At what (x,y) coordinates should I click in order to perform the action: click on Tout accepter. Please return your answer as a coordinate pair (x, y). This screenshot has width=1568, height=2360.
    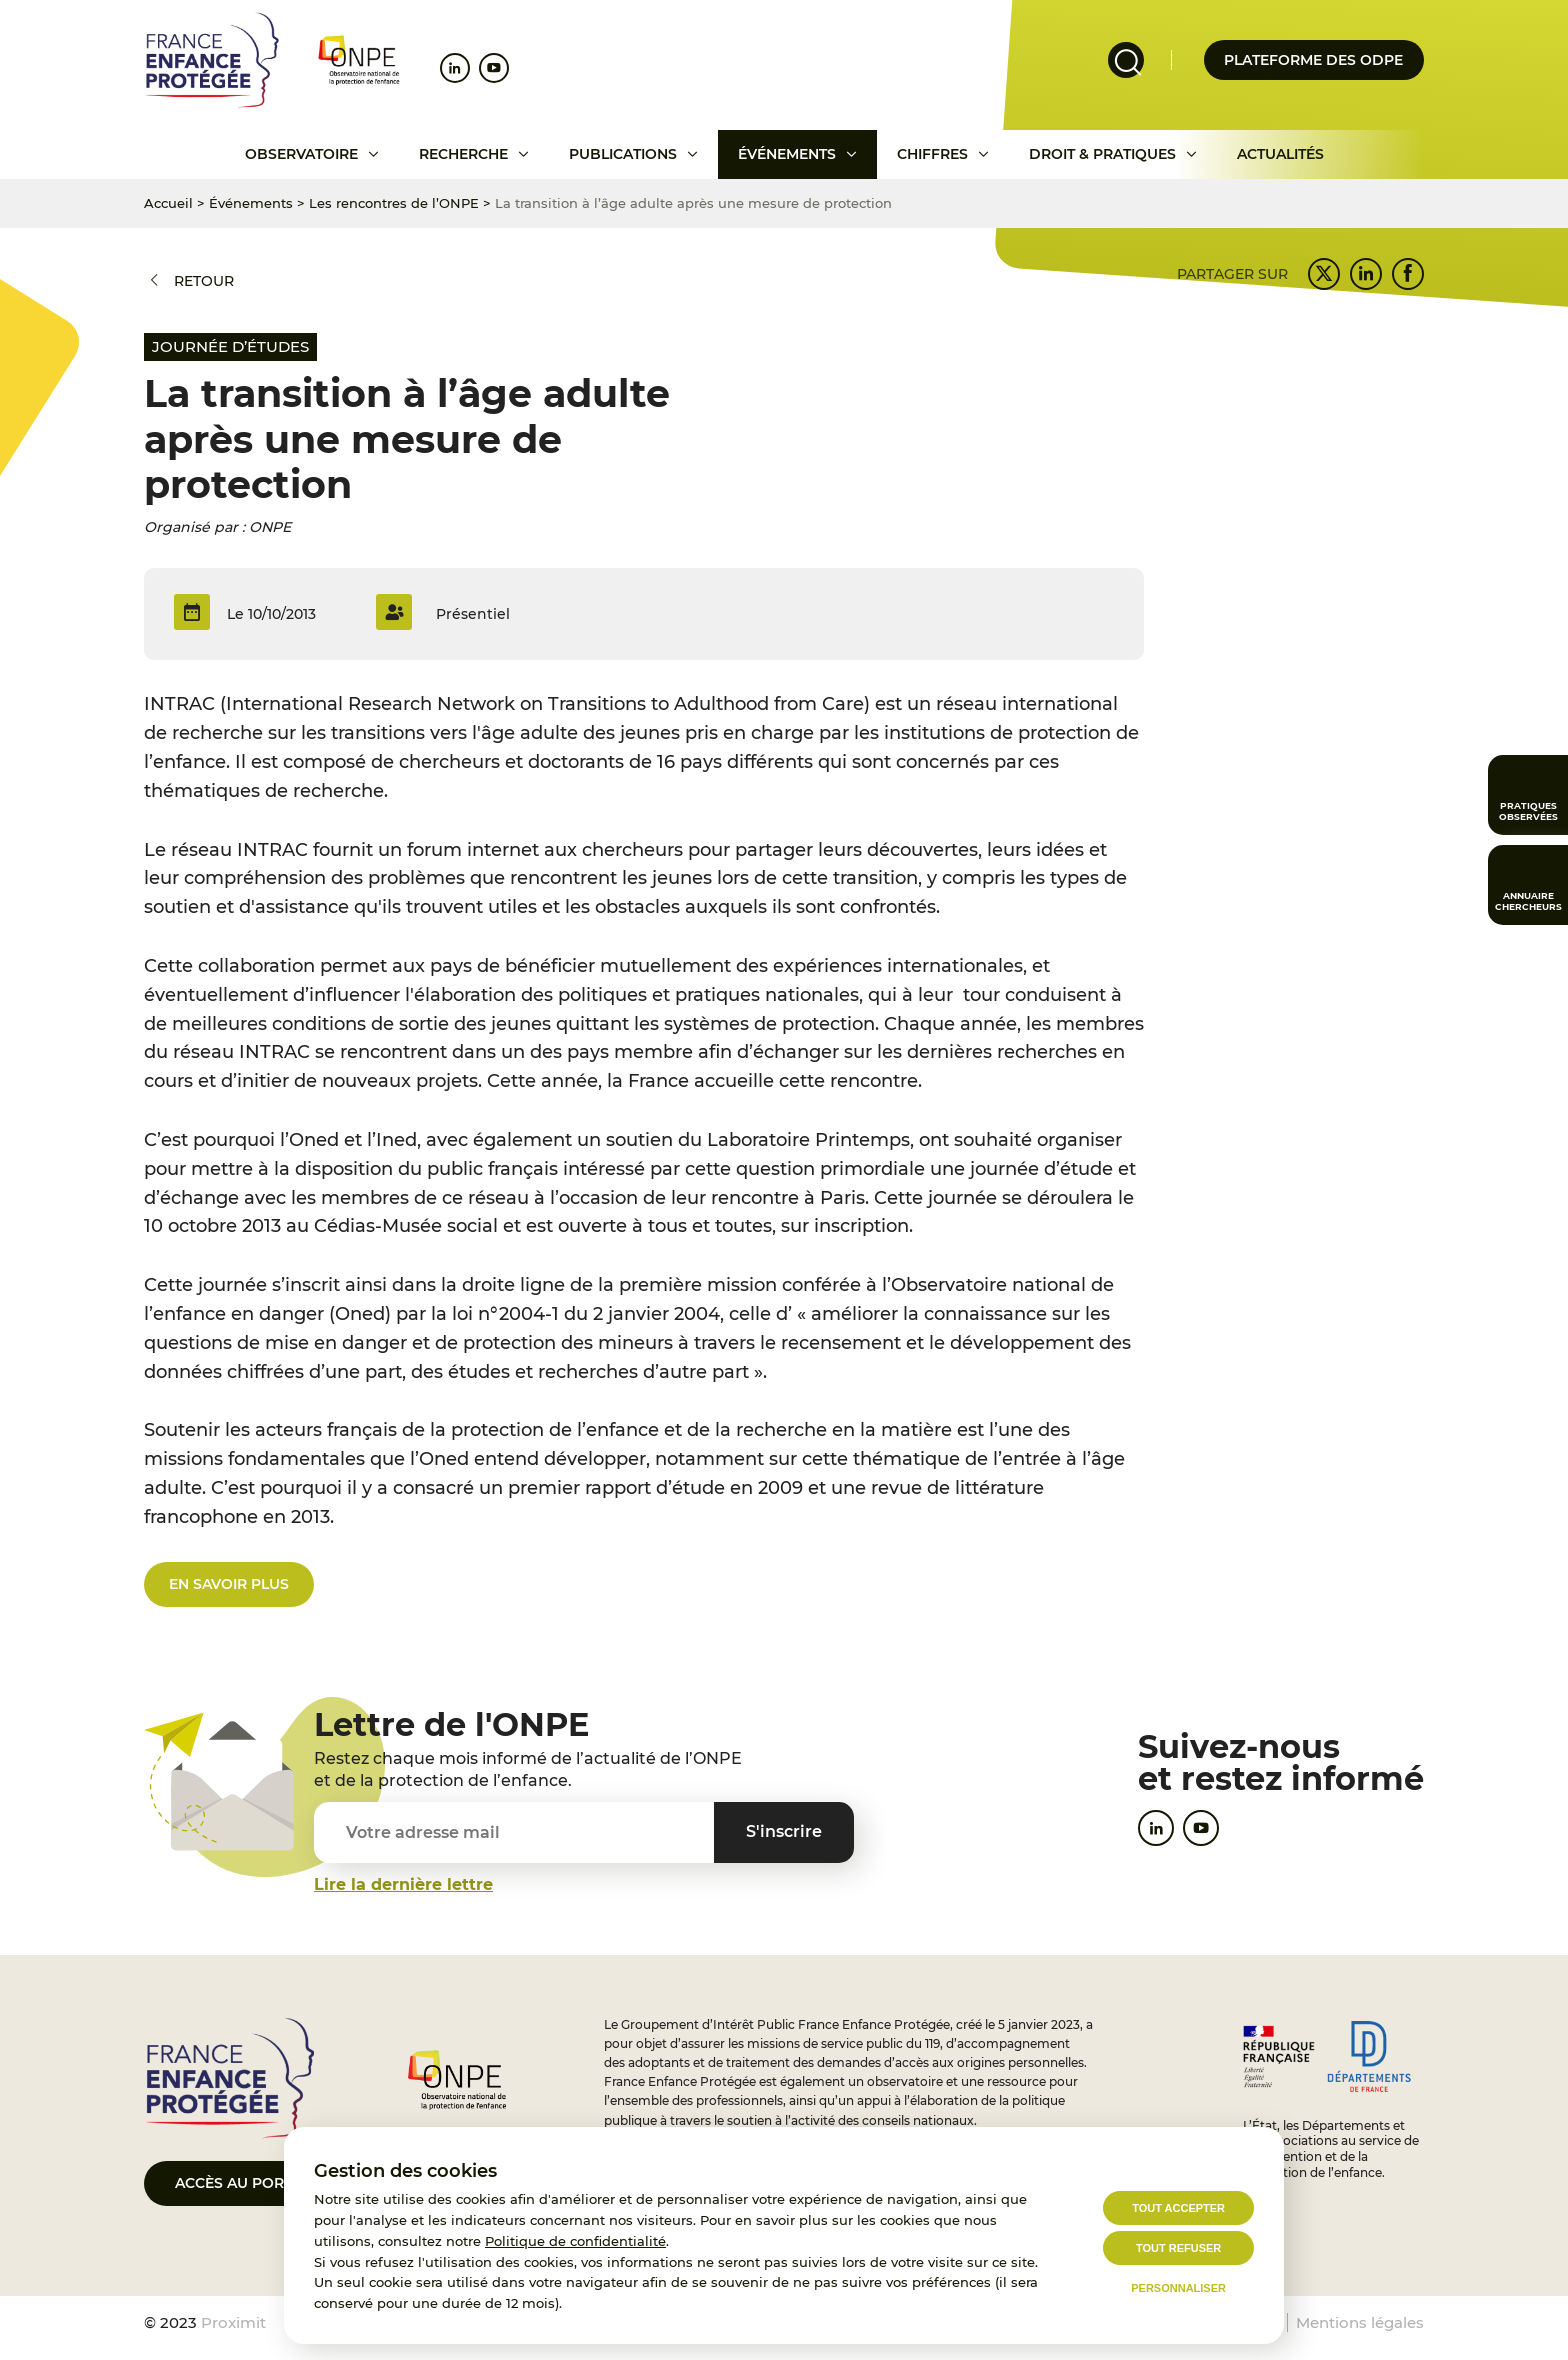
    Looking at the image, I should click on (1178, 2208).